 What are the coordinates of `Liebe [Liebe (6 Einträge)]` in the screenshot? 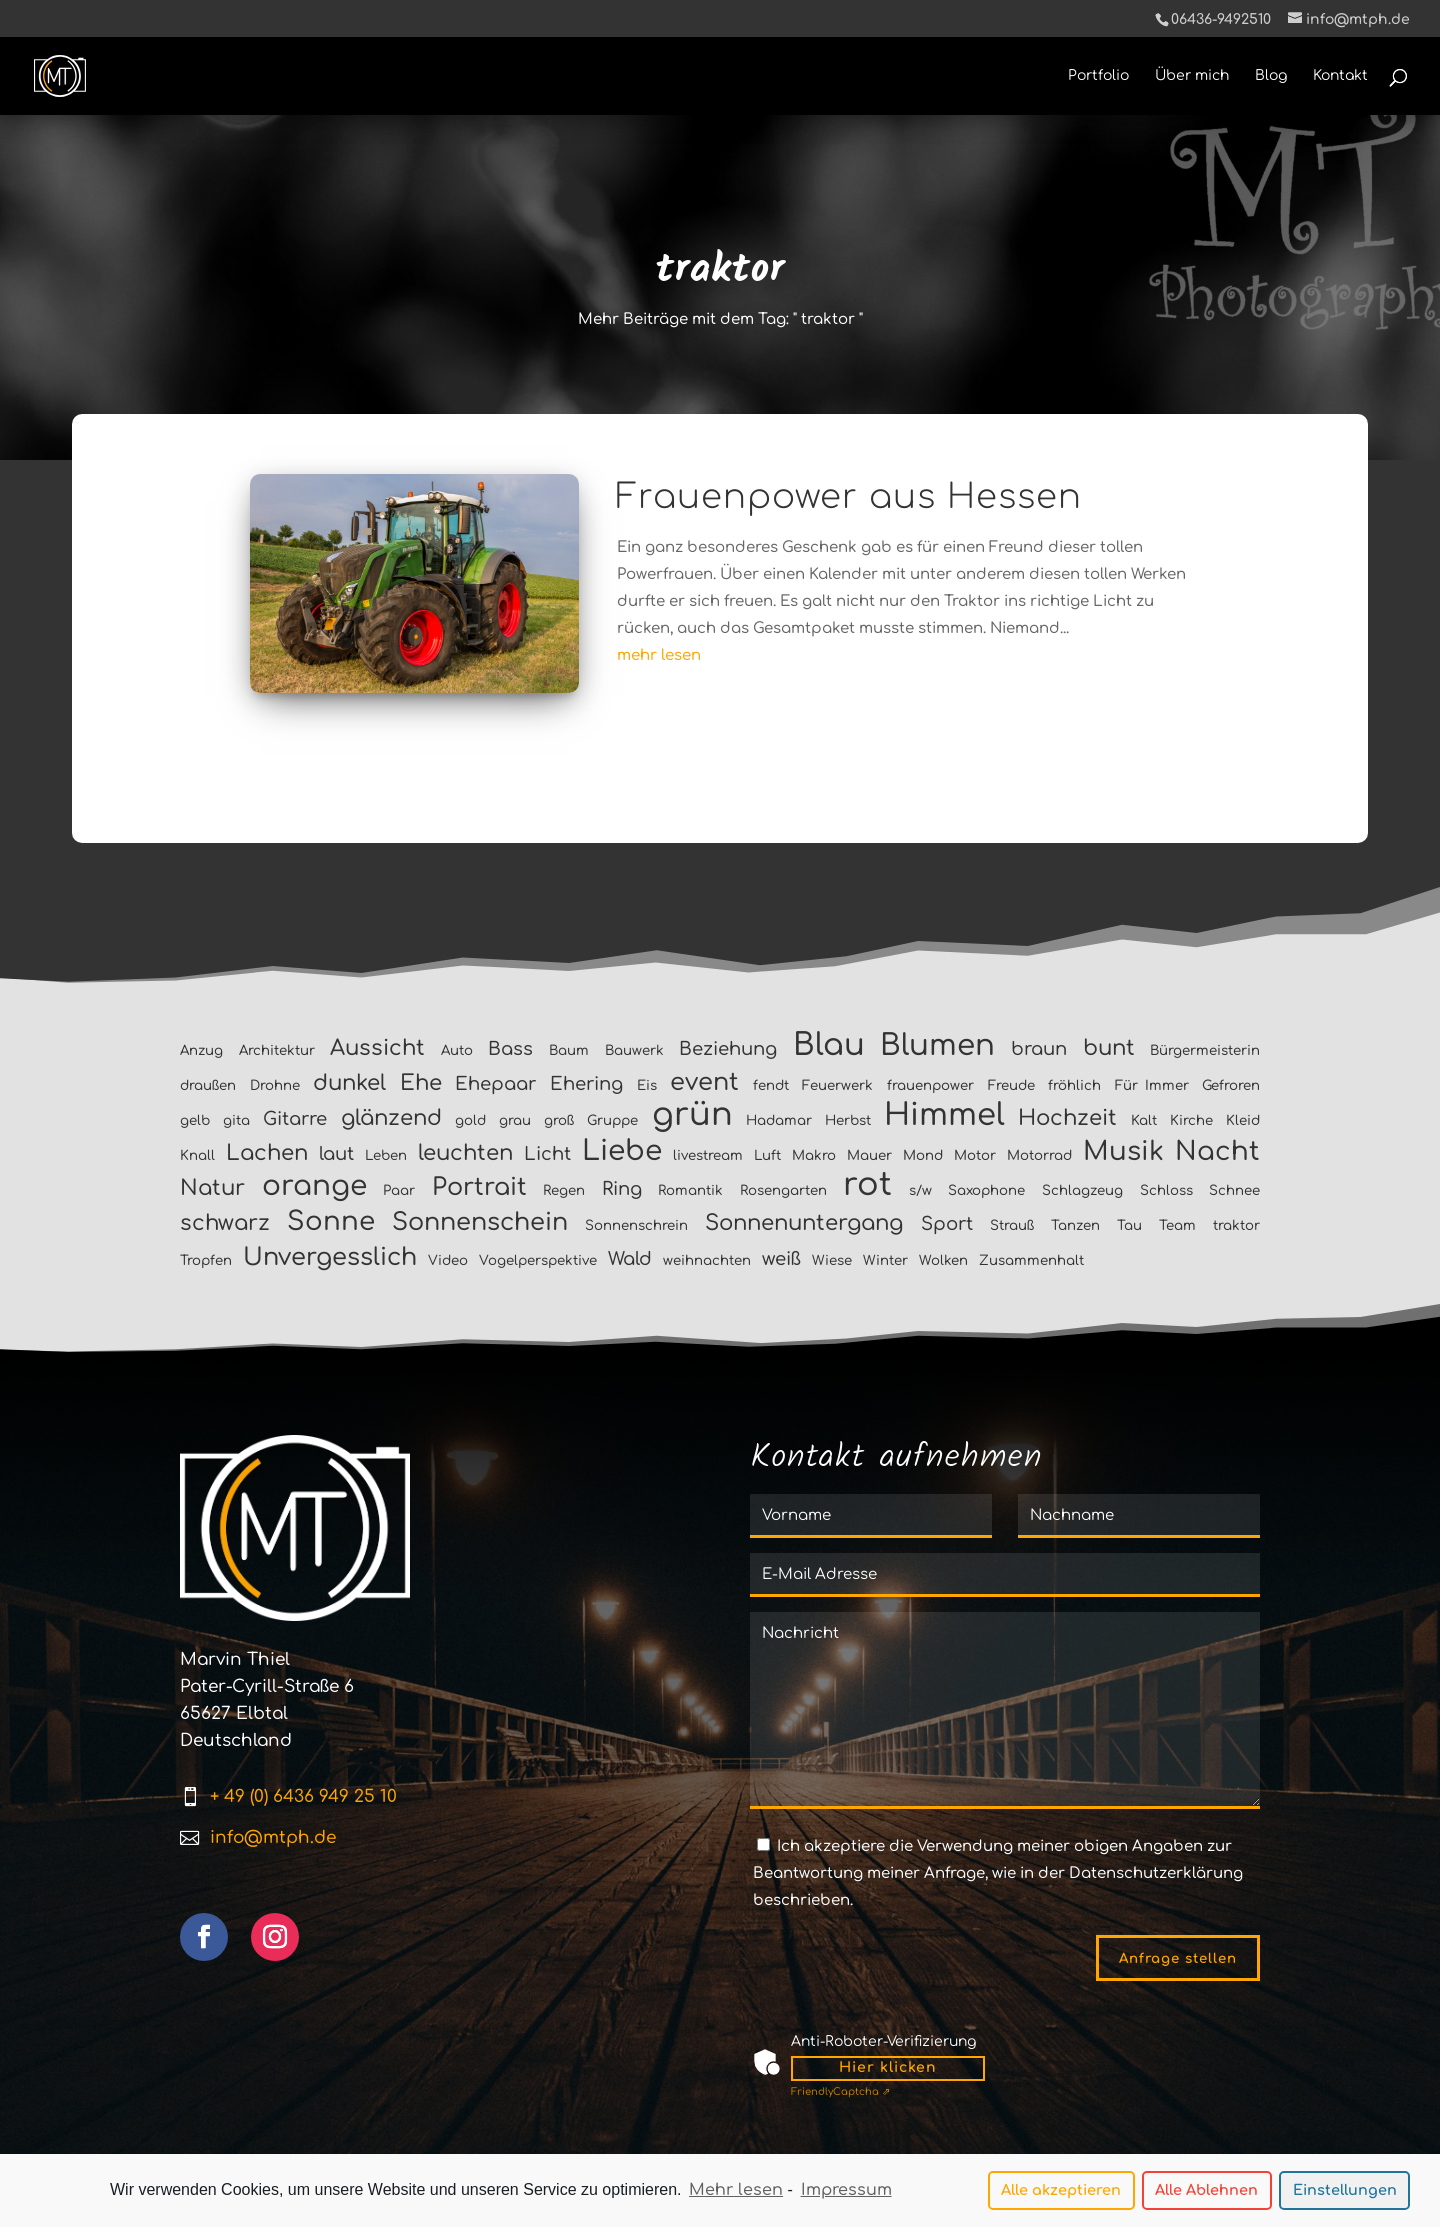 It's located at (622, 1151).